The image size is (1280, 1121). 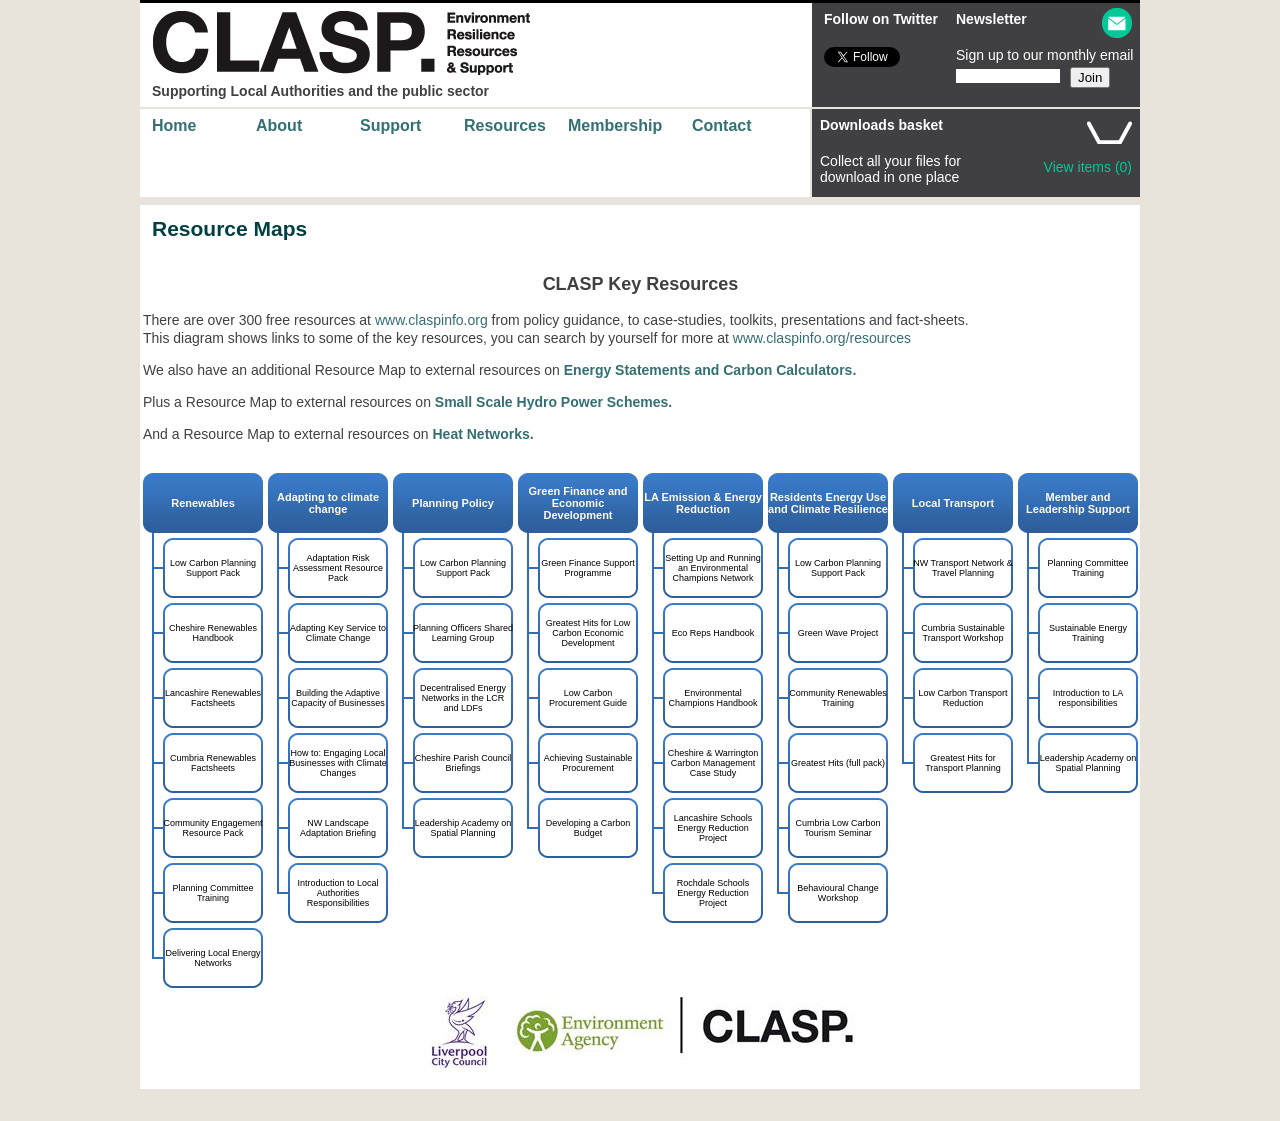 I want to click on Building the Adaptive Capacity of Businesses, so click(x=338, y=698).